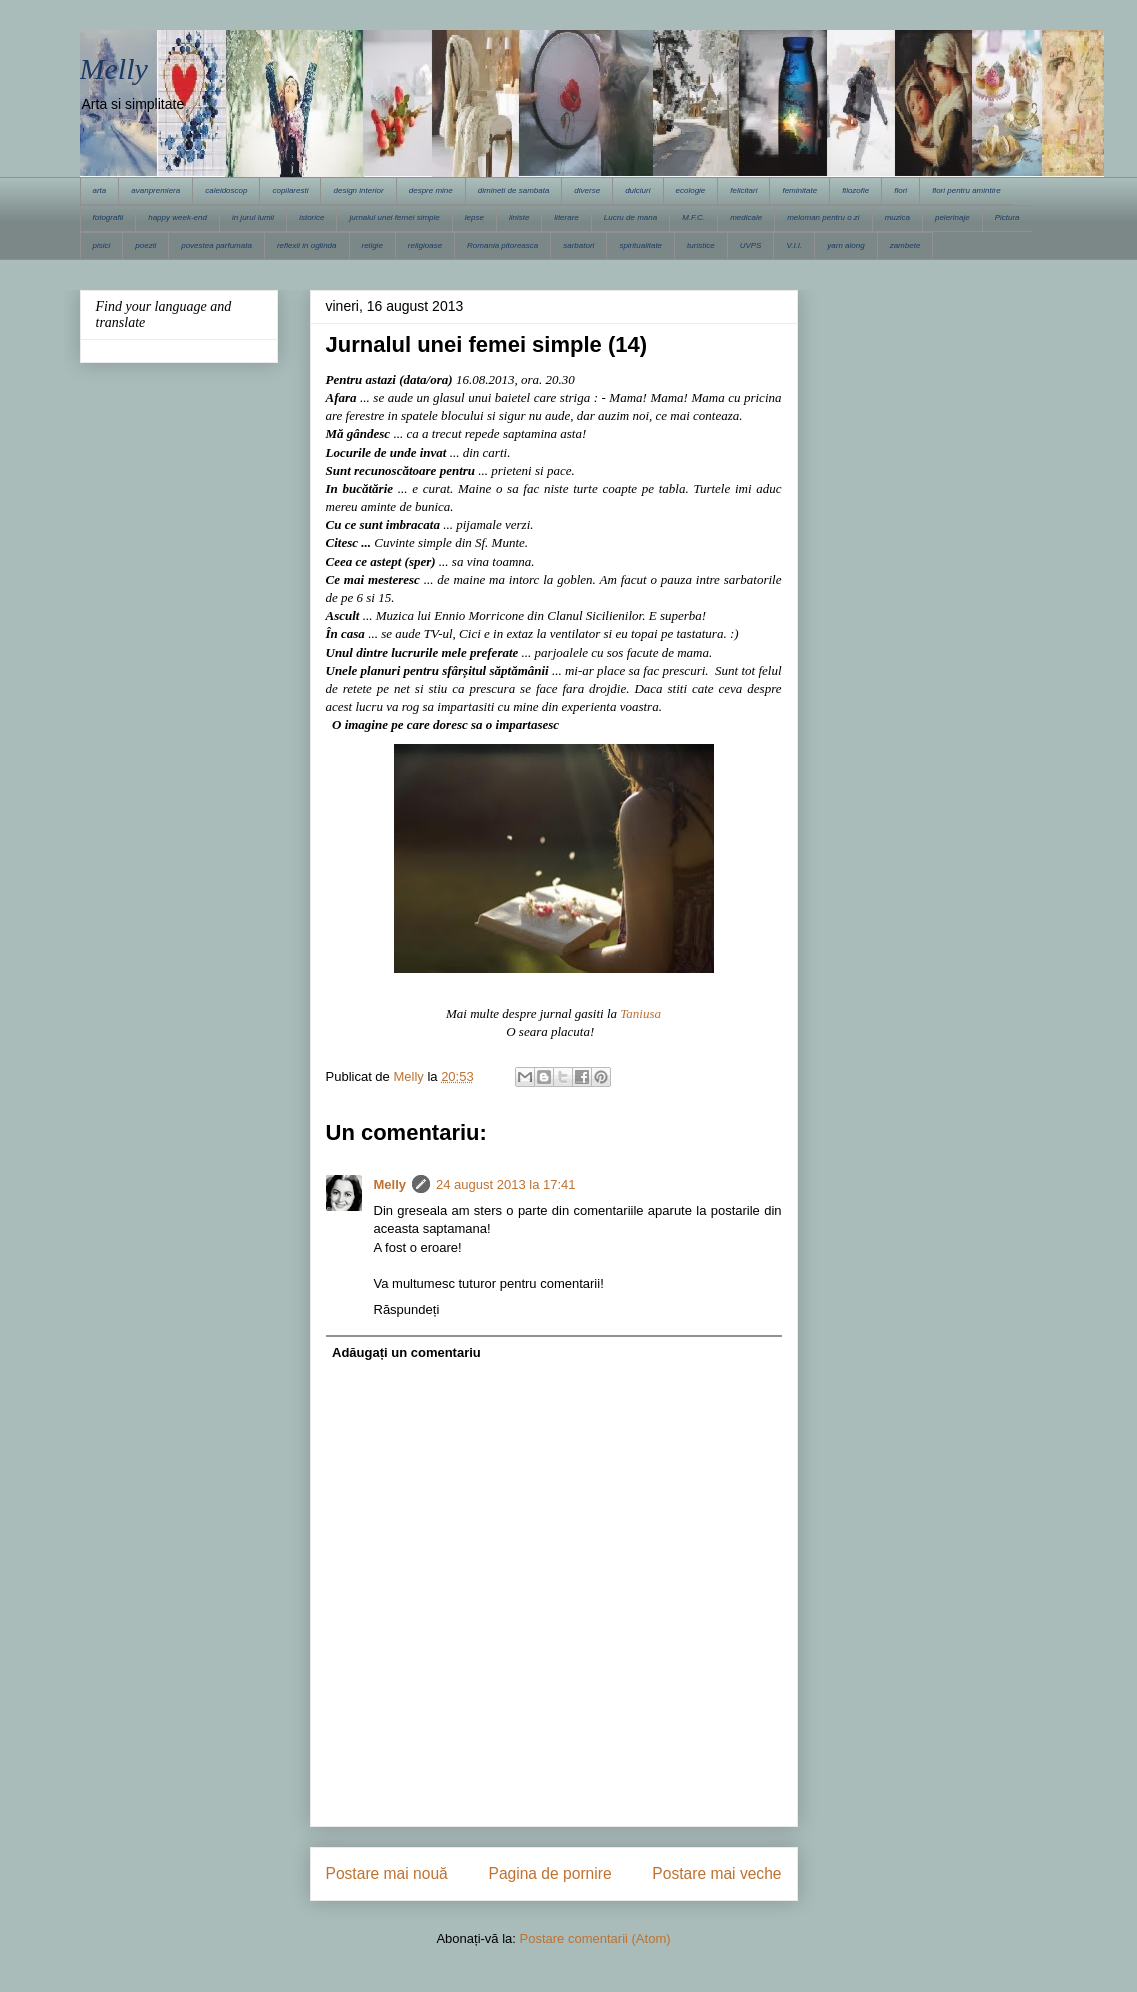 The height and width of the screenshot is (1992, 1137). I want to click on zambete, so click(905, 245).